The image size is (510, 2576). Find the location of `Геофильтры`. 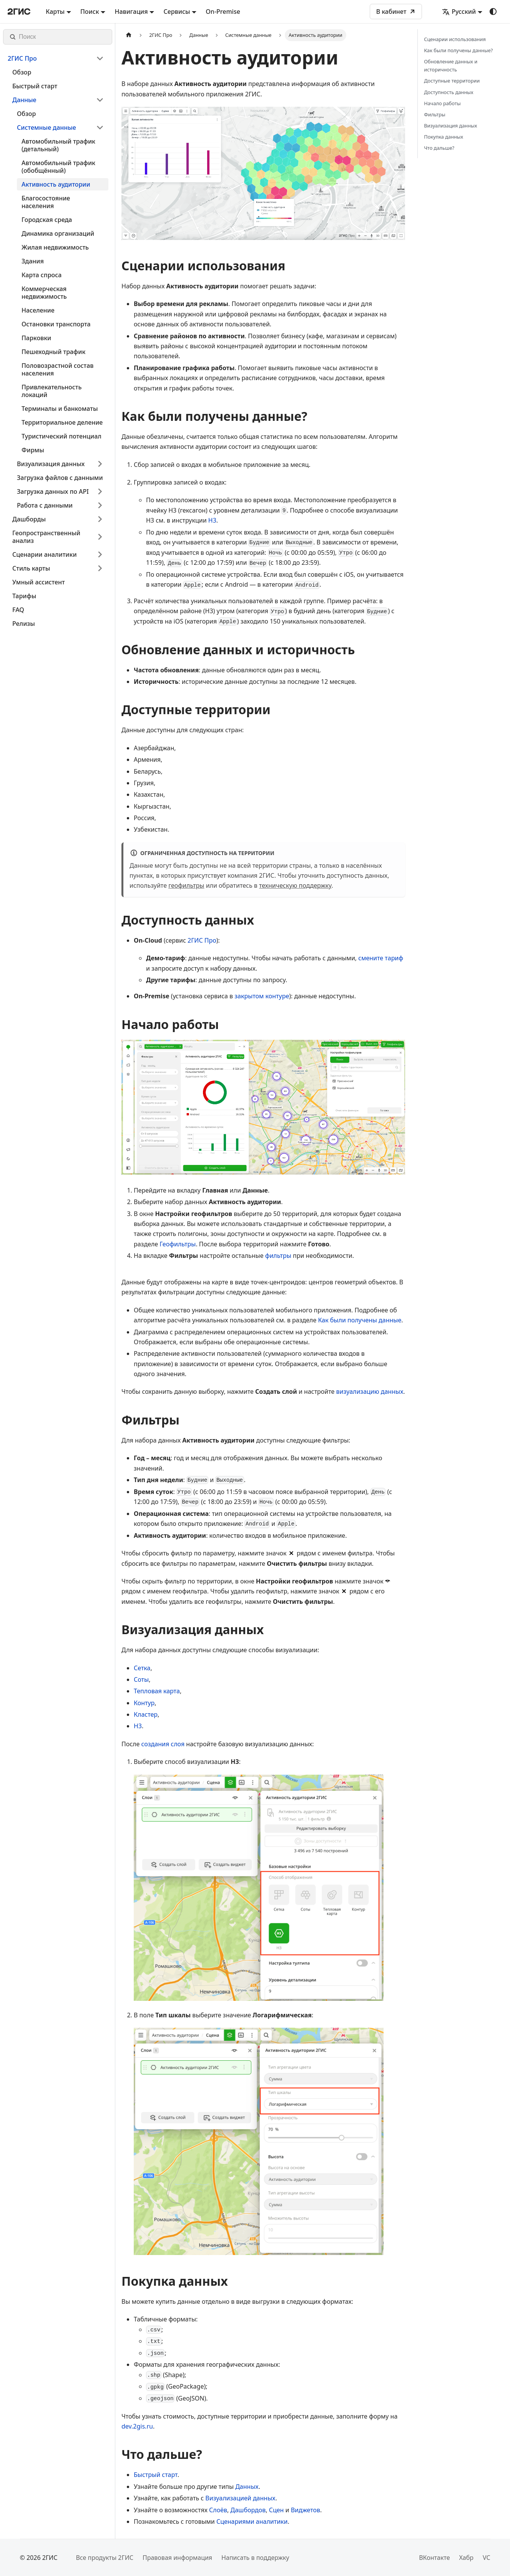

Геофильтры is located at coordinates (177, 1244).